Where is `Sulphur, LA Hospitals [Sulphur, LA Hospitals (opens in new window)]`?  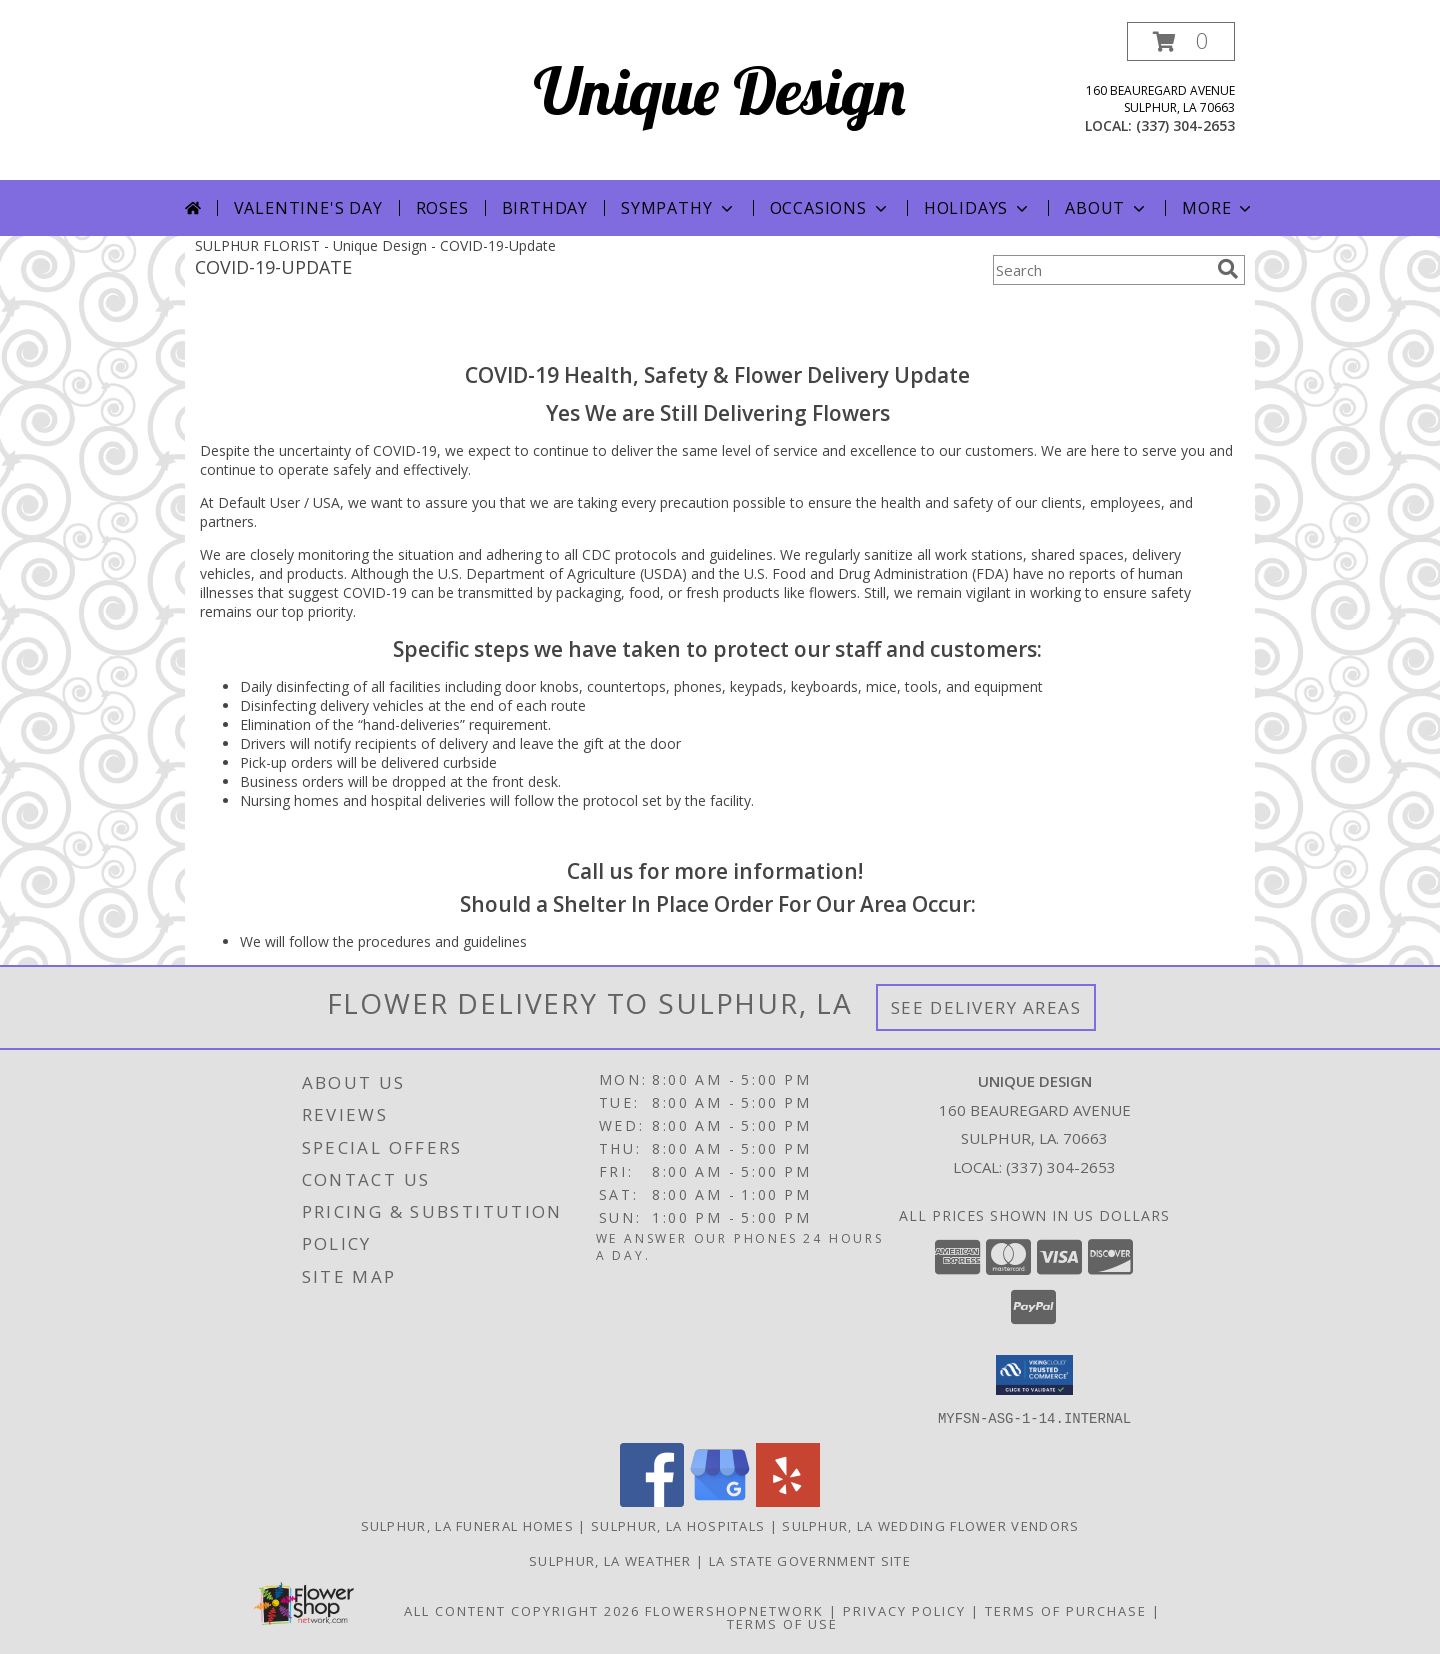 Sulphur, LA Hospitals [Sulphur, LA Hospitals (opens in new window)] is located at coordinates (678, 1525).